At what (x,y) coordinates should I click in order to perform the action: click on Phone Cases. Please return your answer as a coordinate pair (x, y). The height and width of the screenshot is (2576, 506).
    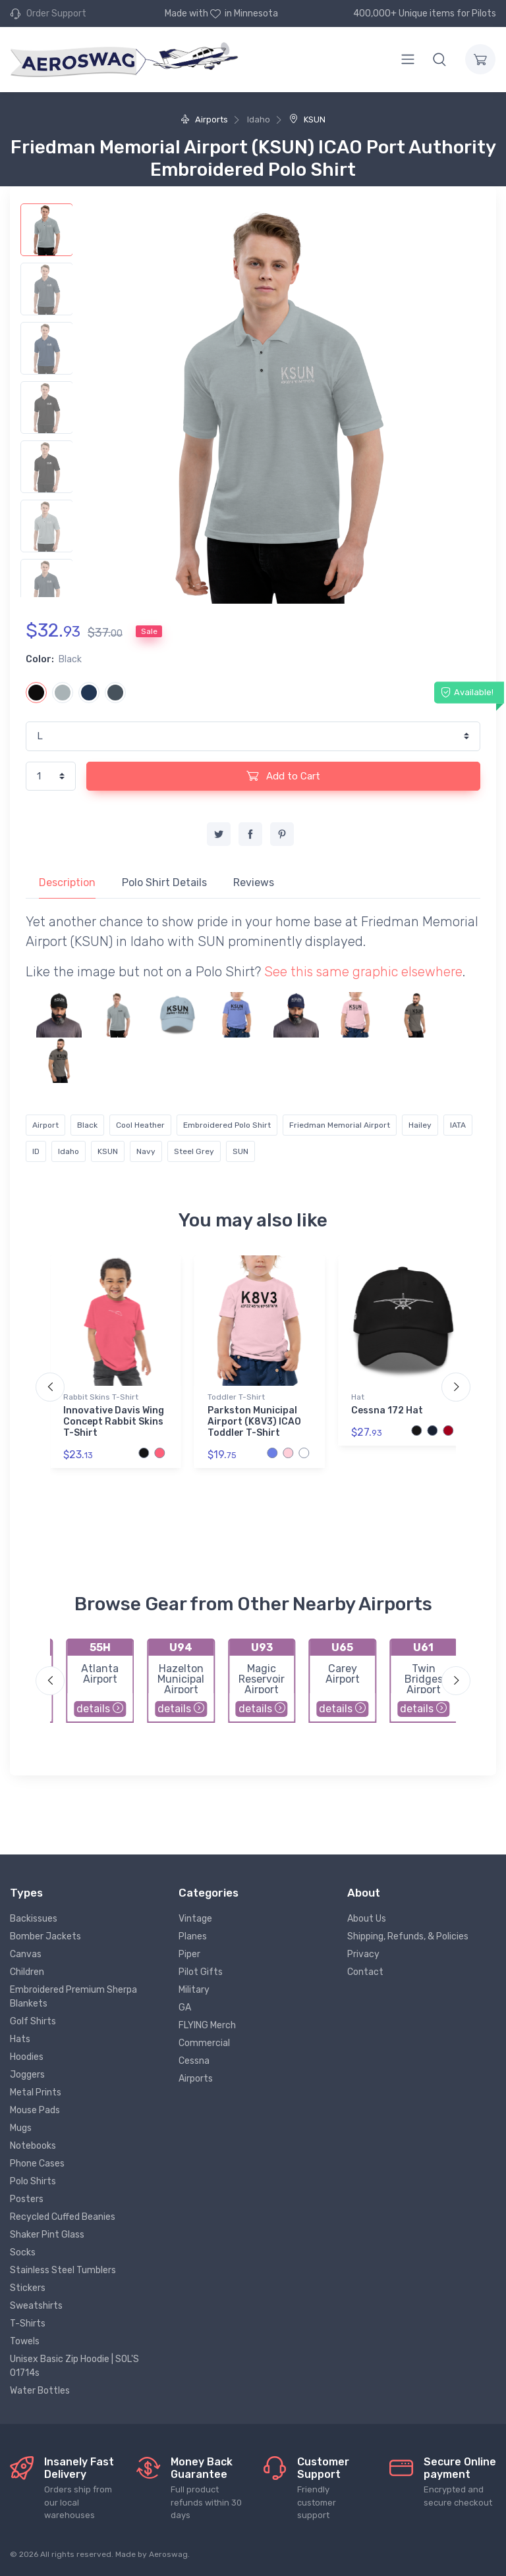
    Looking at the image, I should click on (37, 2163).